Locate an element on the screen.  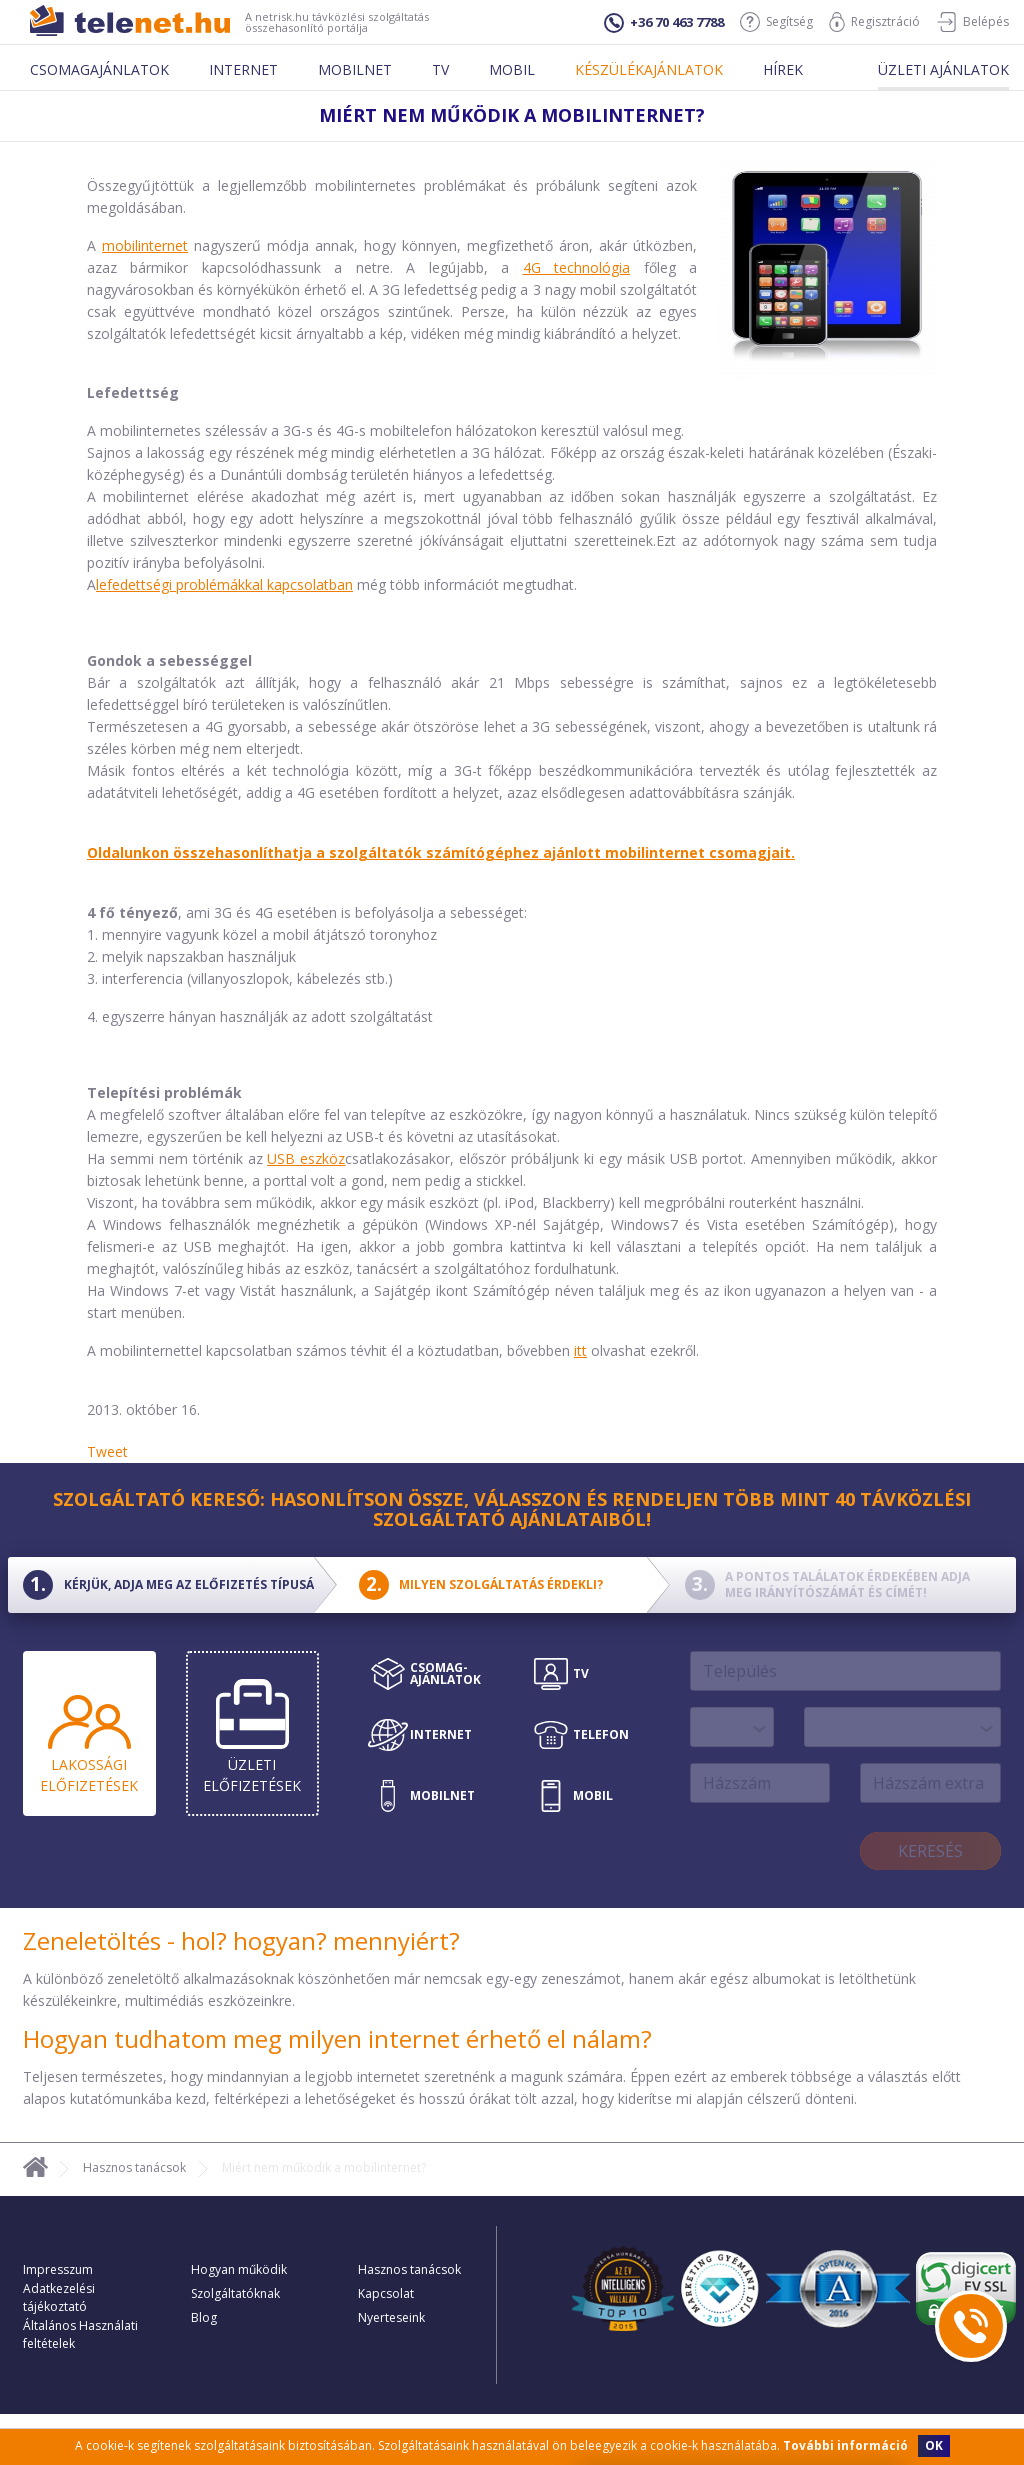
OK is located at coordinates (934, 2445).